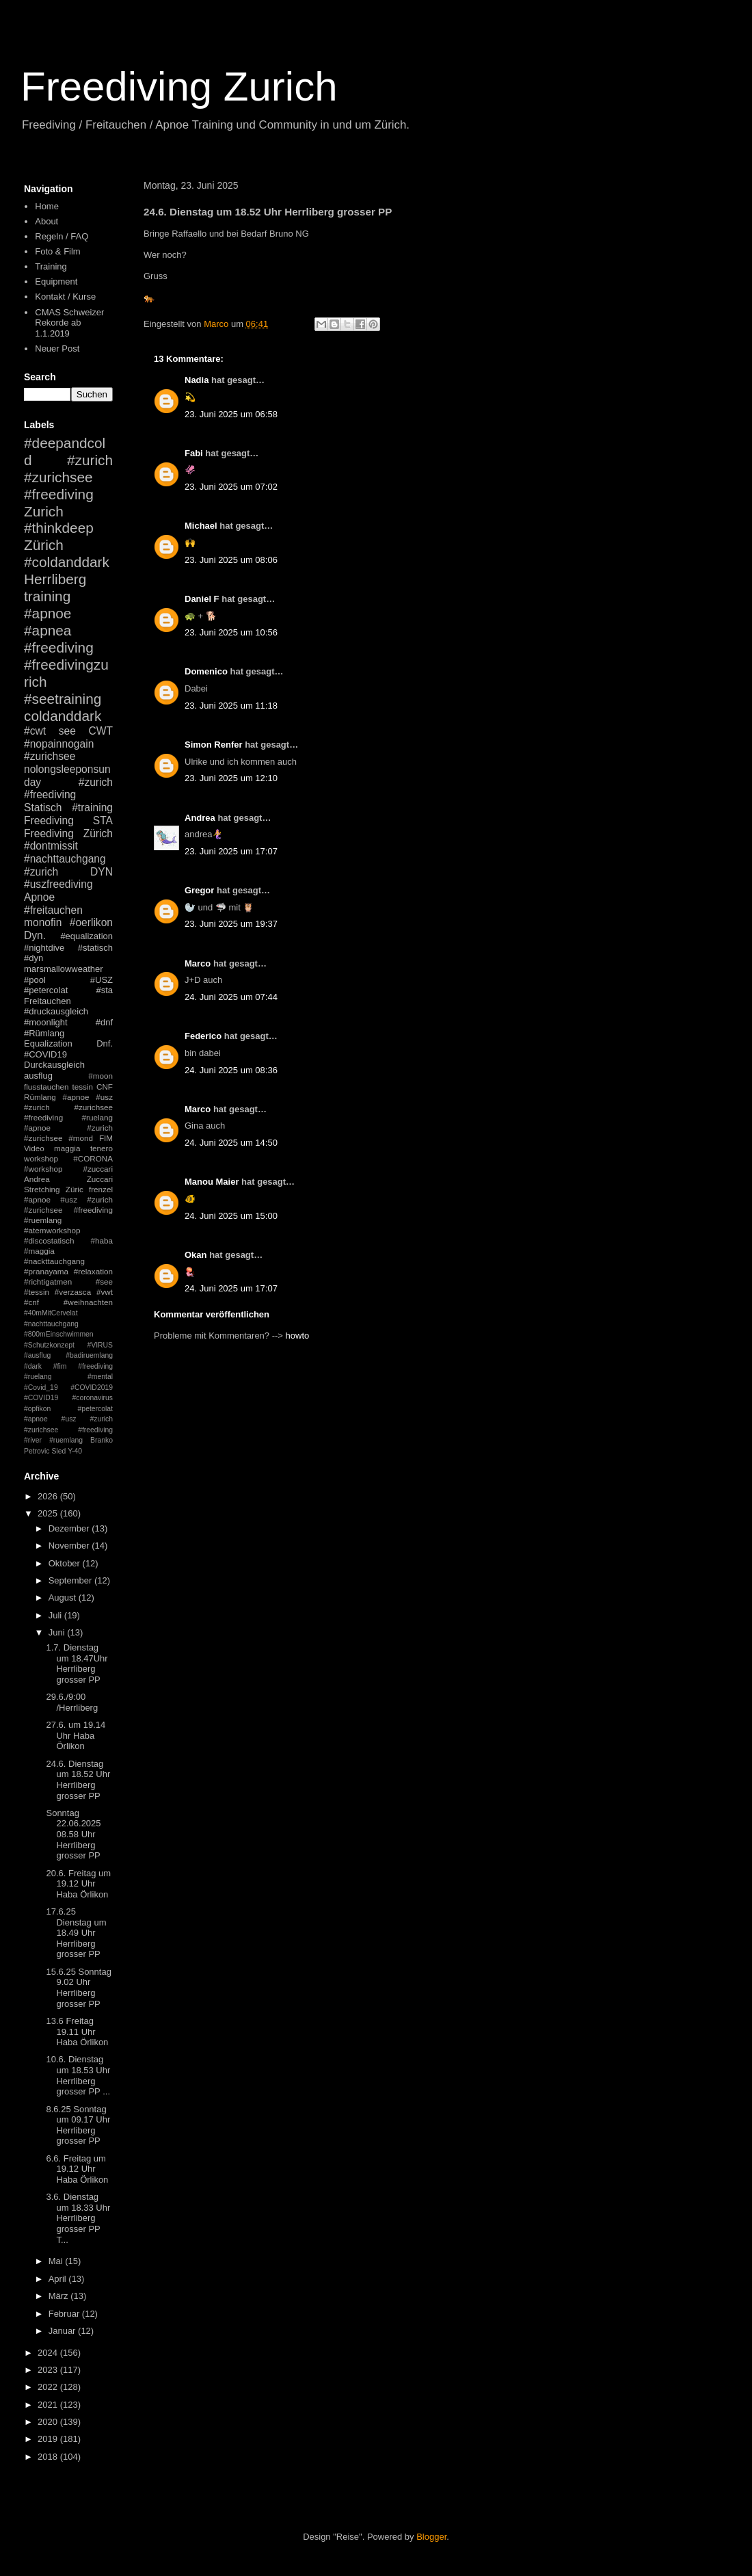 The image size is (752, 2576). Describe the element at coordinates (63, 969) in the screenshot. I see `marsmallowweather` at that location.